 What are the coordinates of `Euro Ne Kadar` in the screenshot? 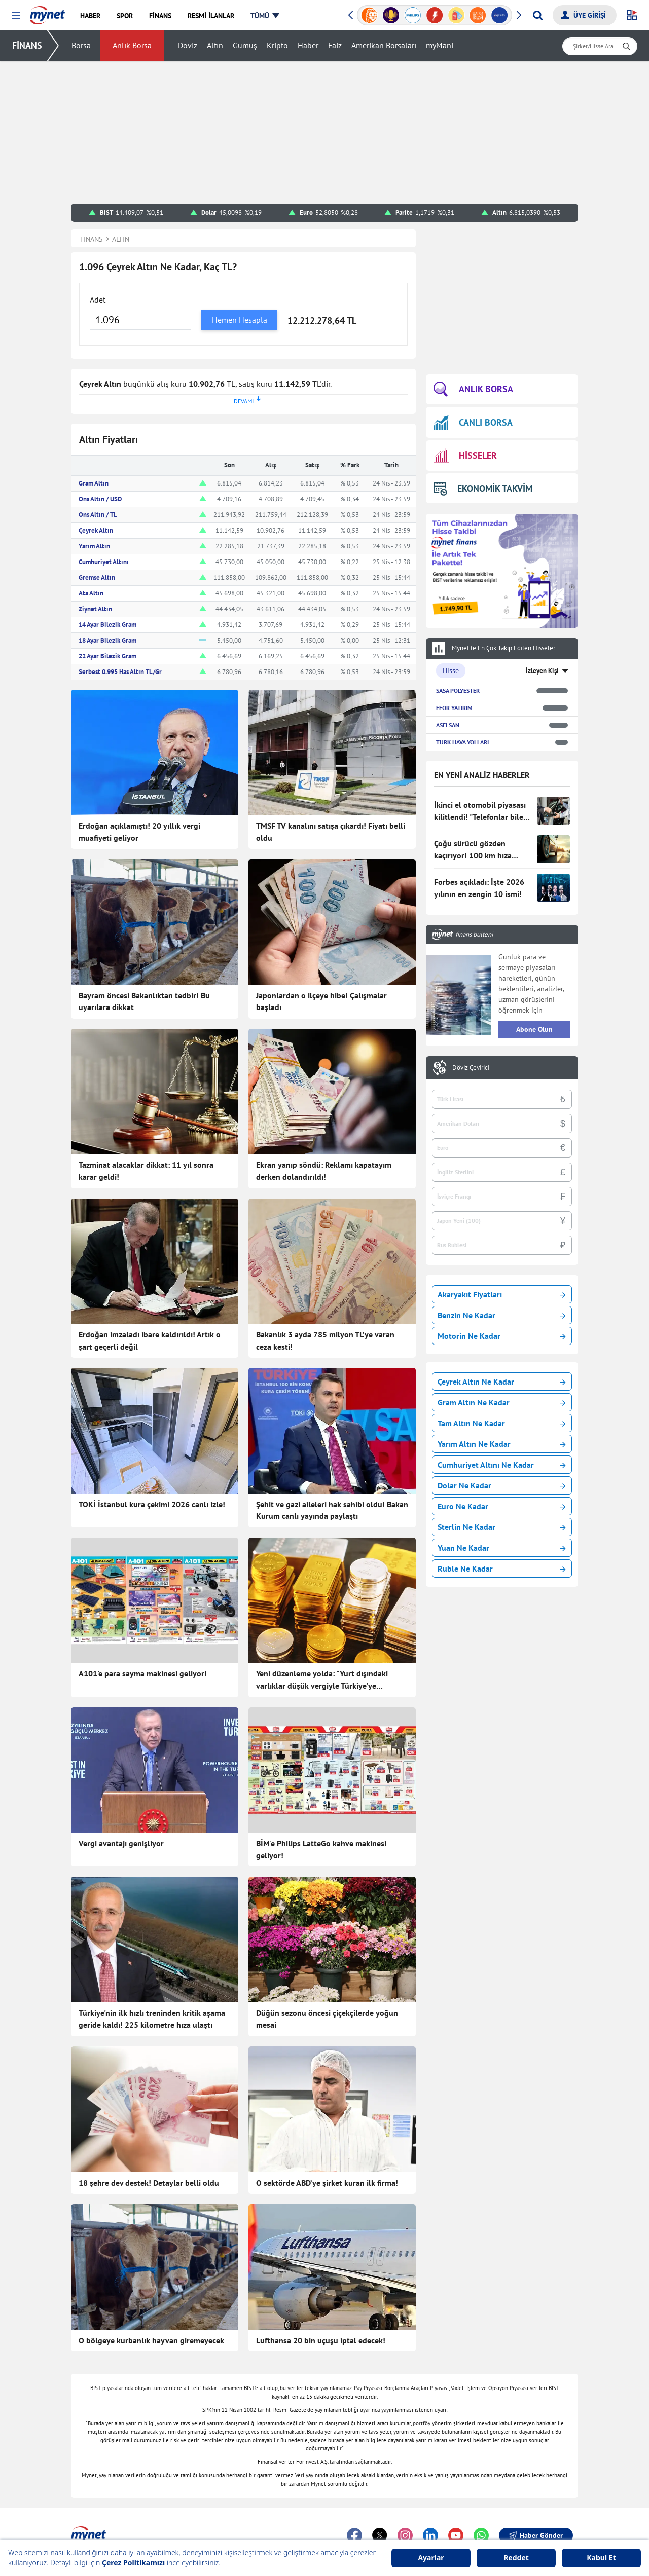 It's located at (502, 1506).